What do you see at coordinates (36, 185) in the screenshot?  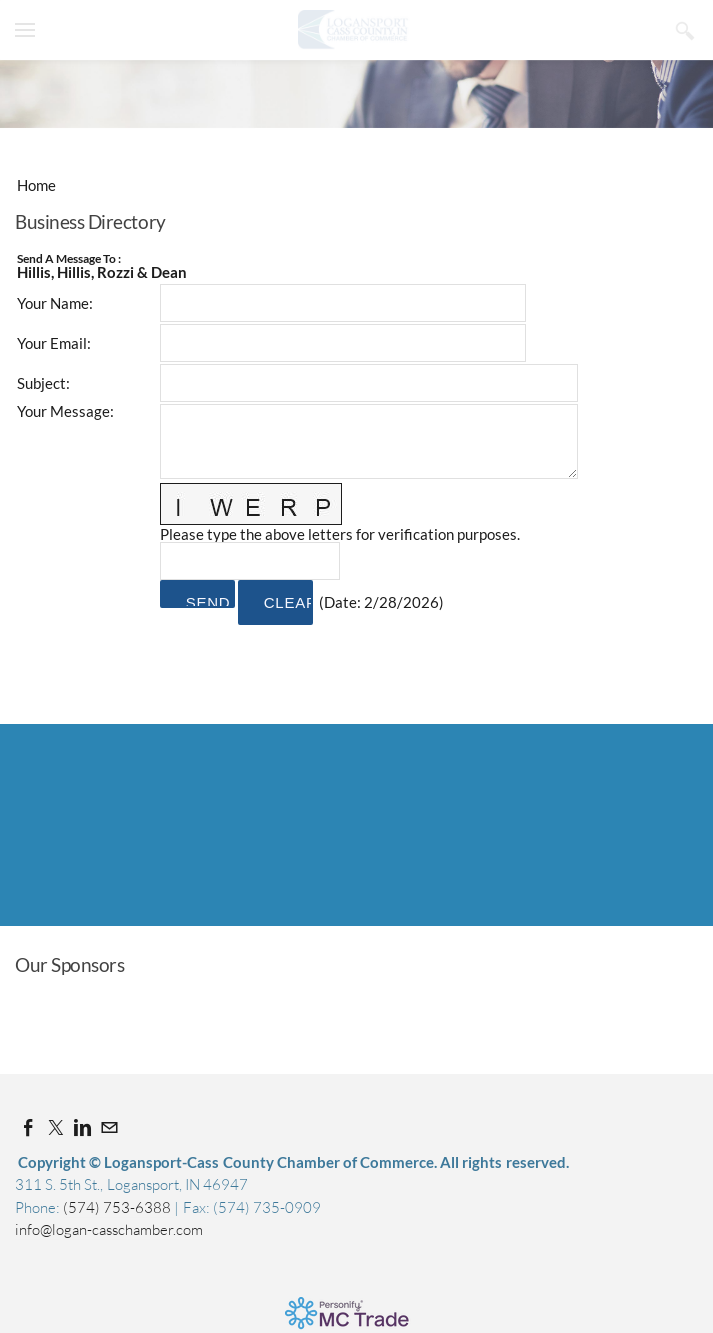 I see `Home` at bounding box center [36, 185].